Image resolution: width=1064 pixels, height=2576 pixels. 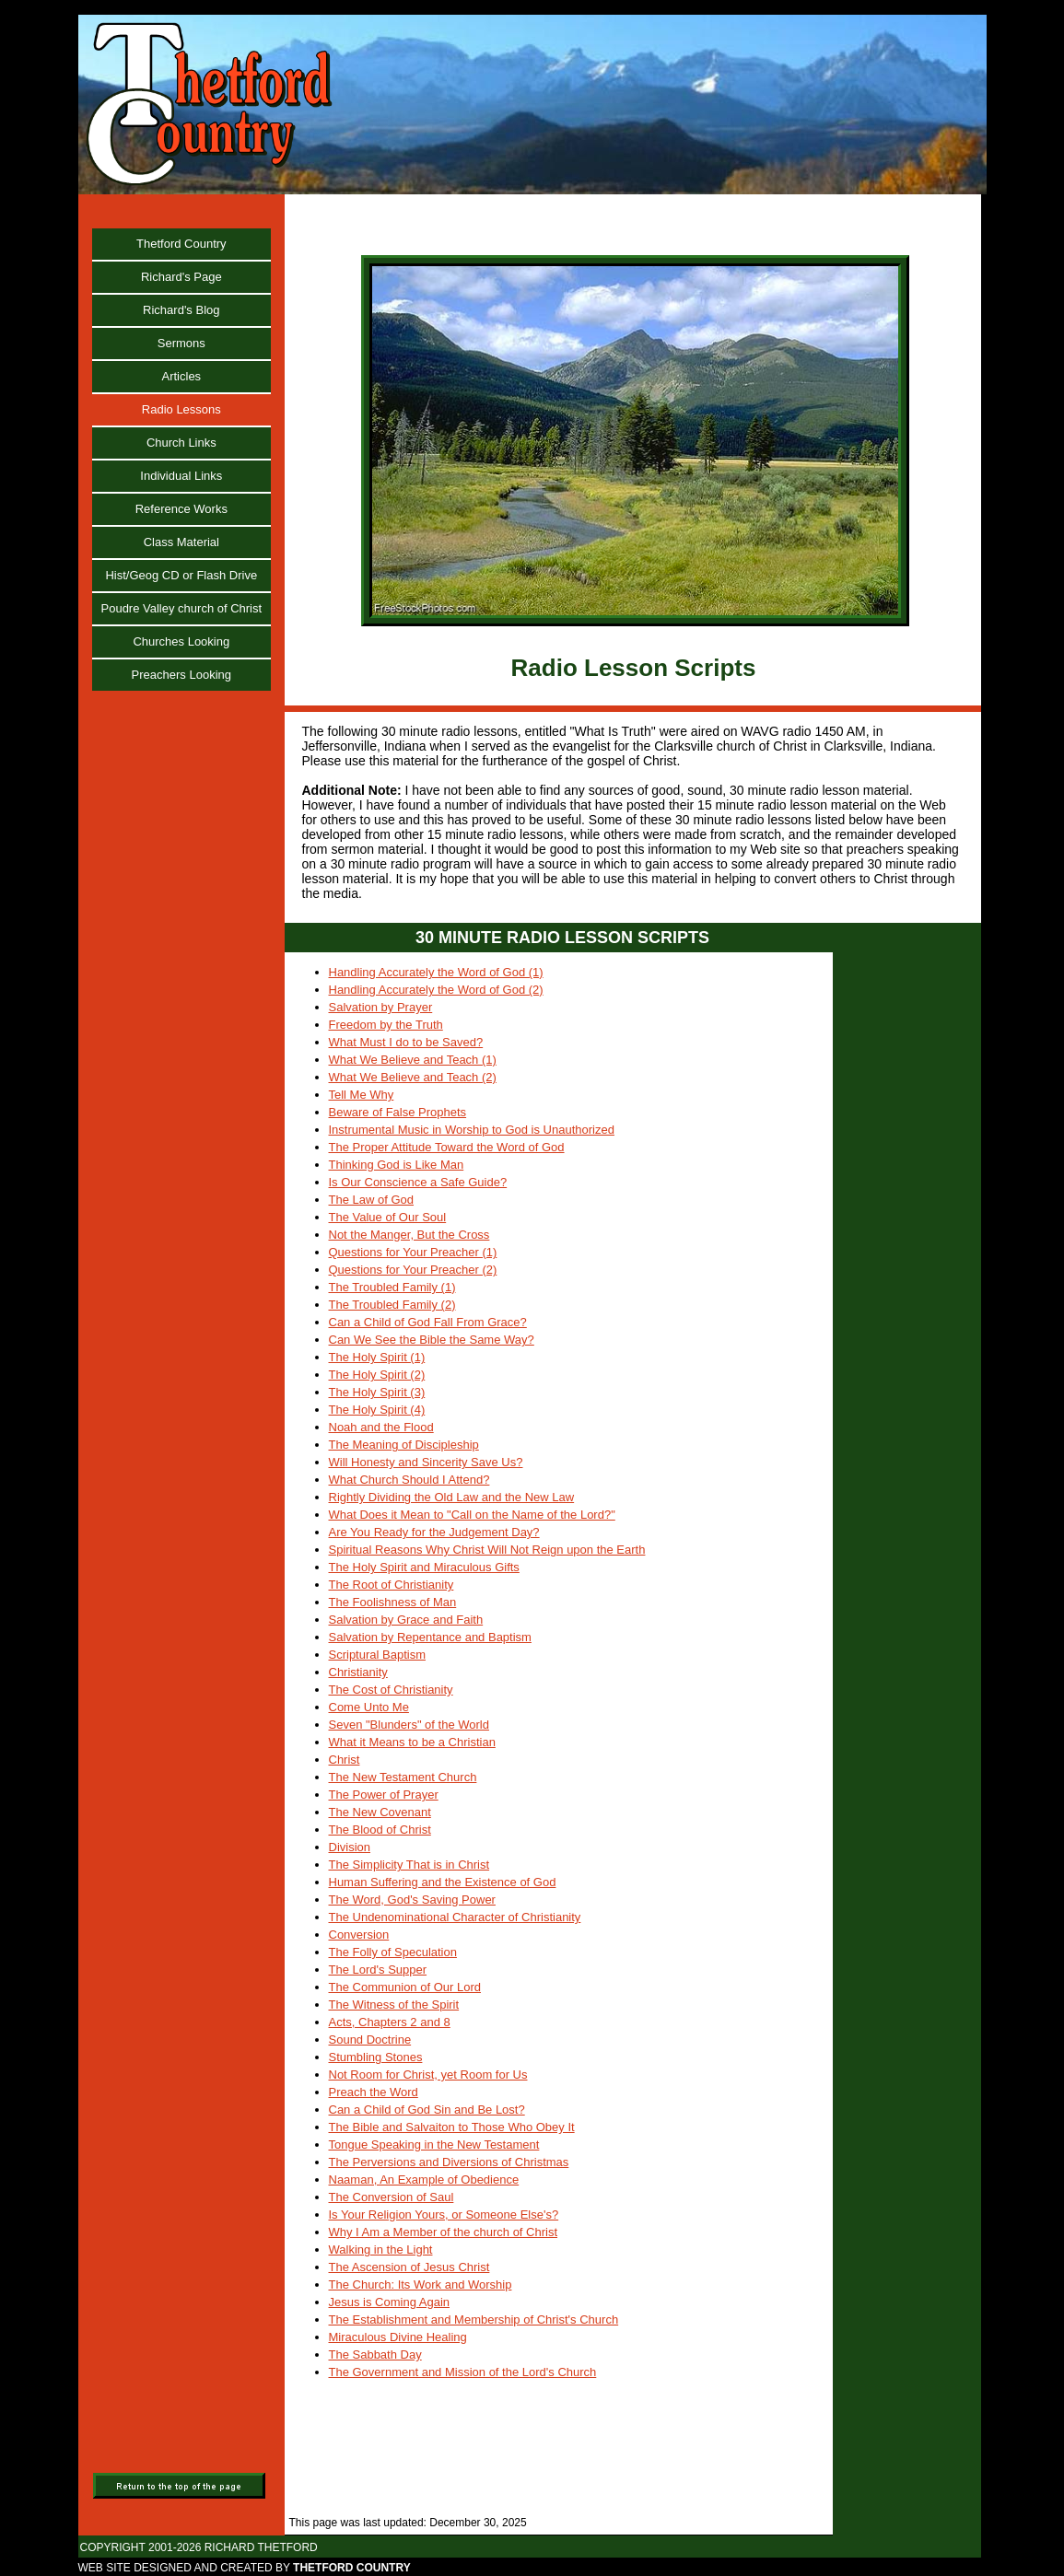 I want to click on The Power of Prayer, so click(x=383, y=1794).